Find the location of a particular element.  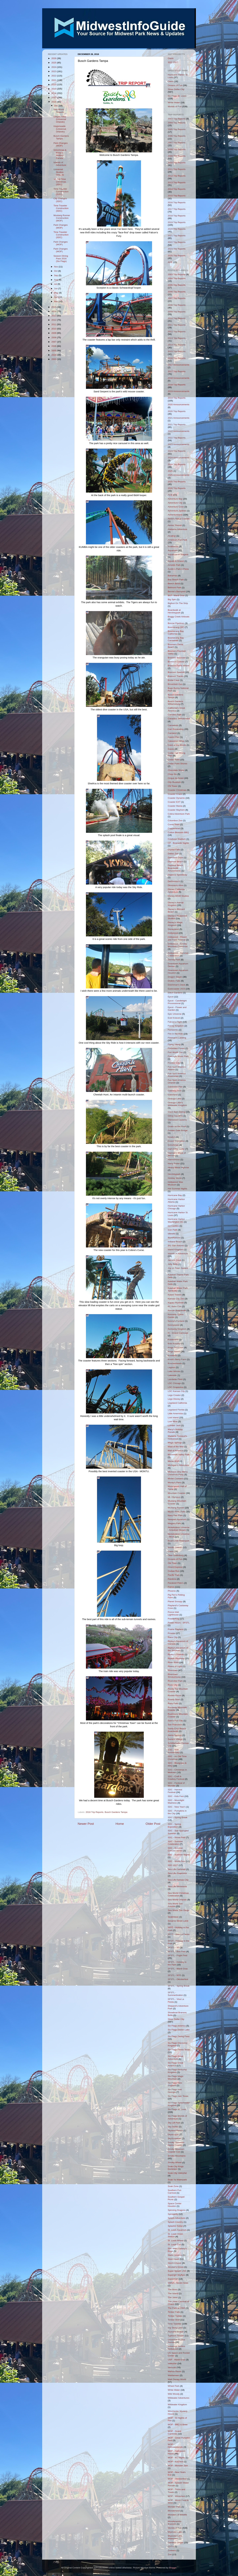

Fireman's Landing is located at coordinates (177, 1037).